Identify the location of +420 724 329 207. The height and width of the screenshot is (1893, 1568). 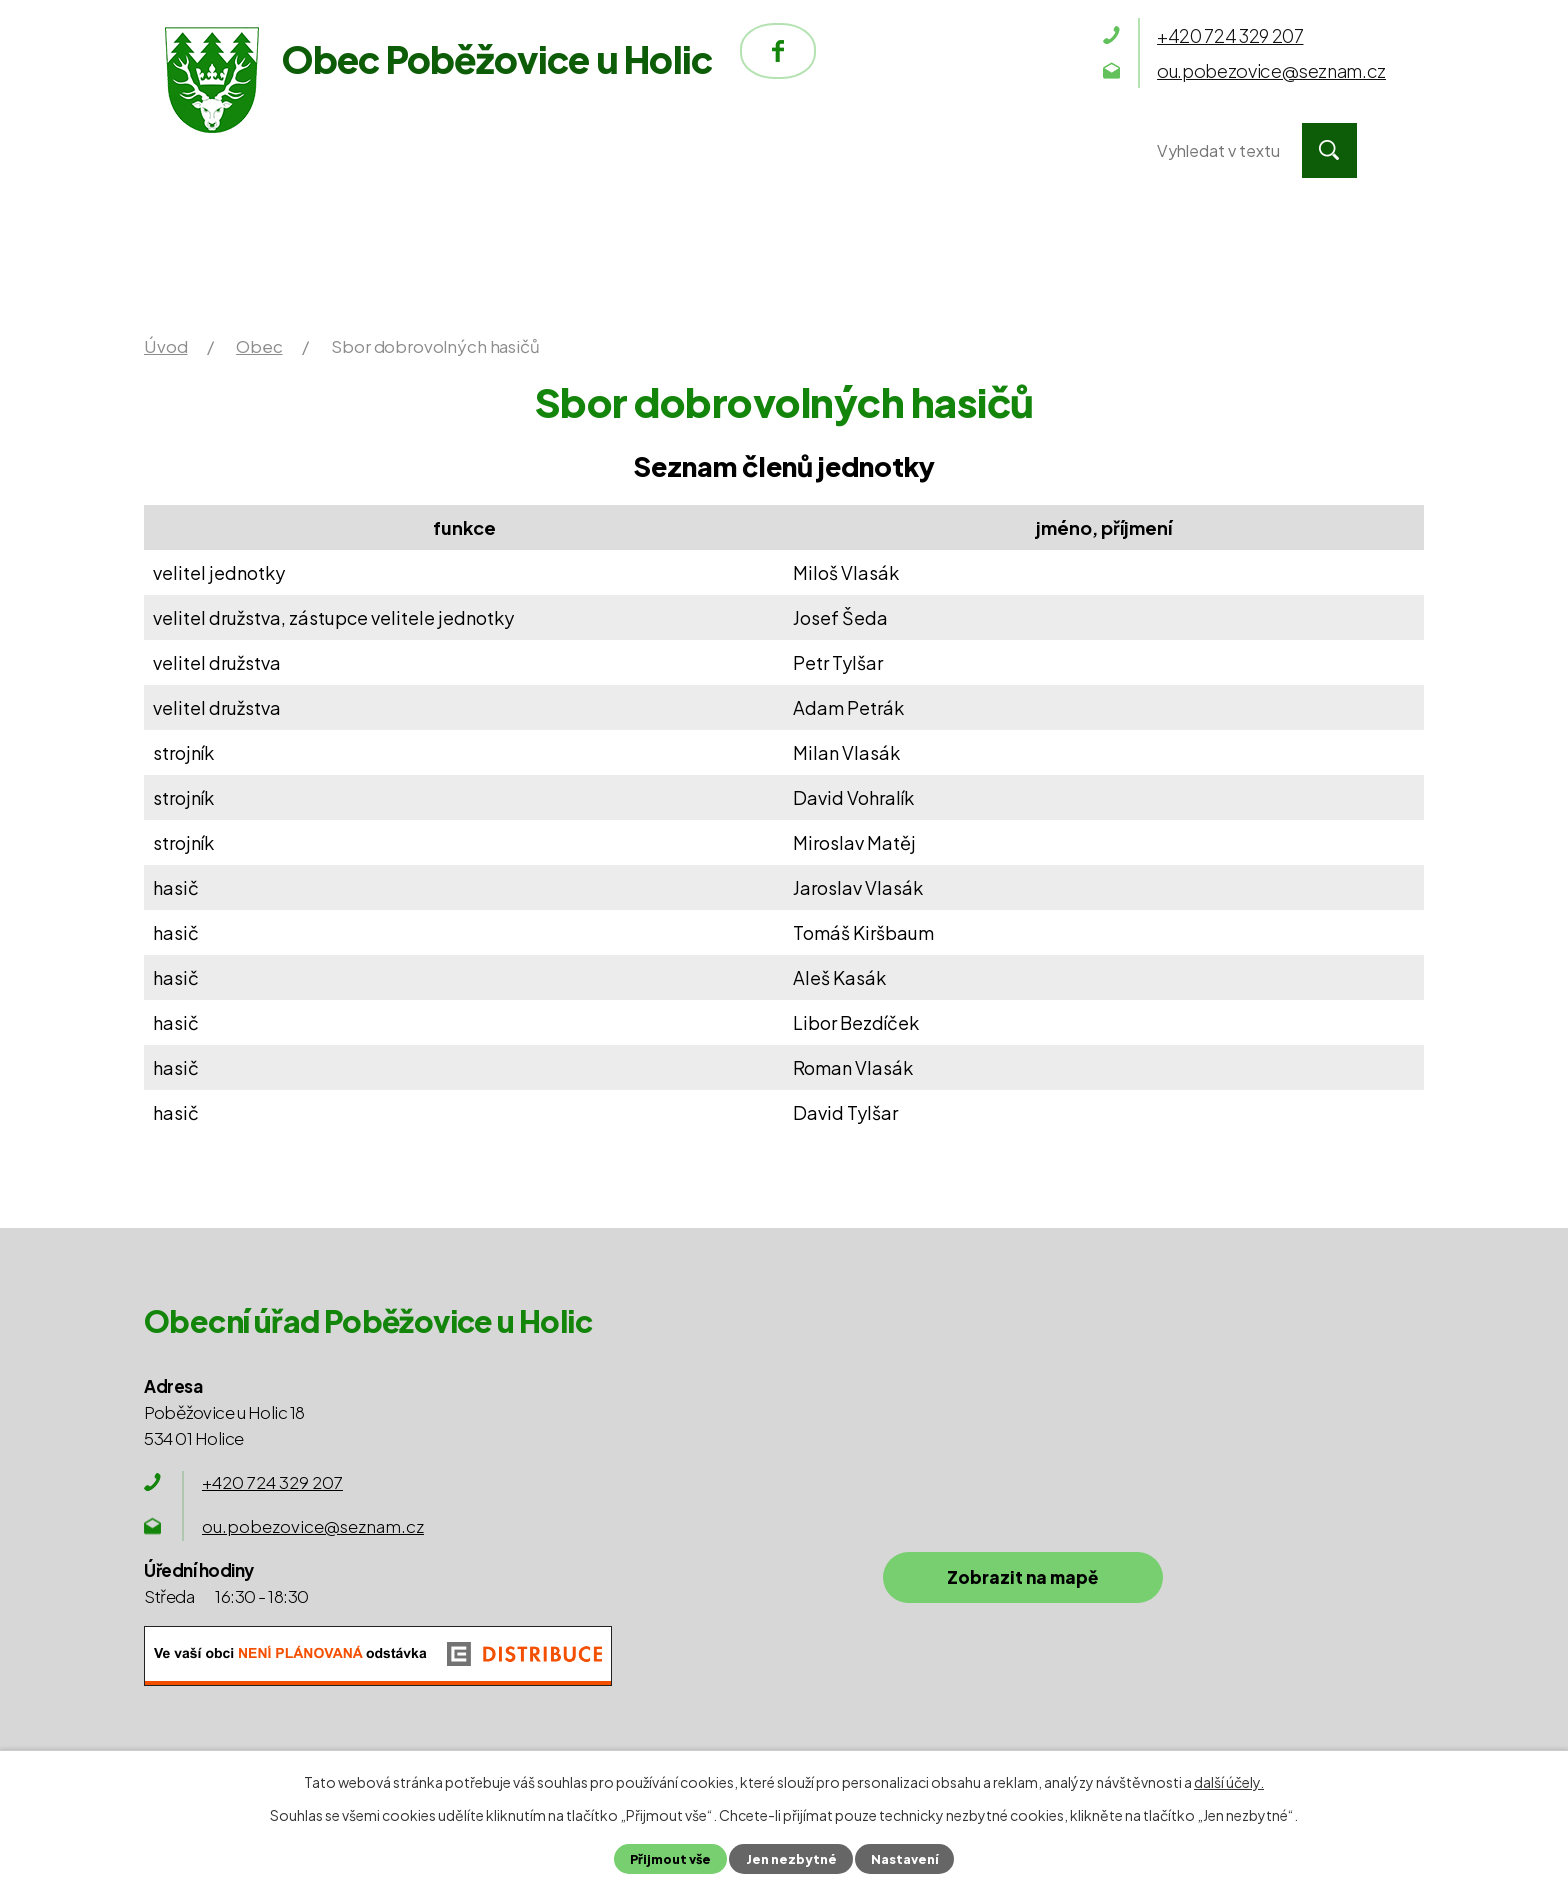
(272, 1482).